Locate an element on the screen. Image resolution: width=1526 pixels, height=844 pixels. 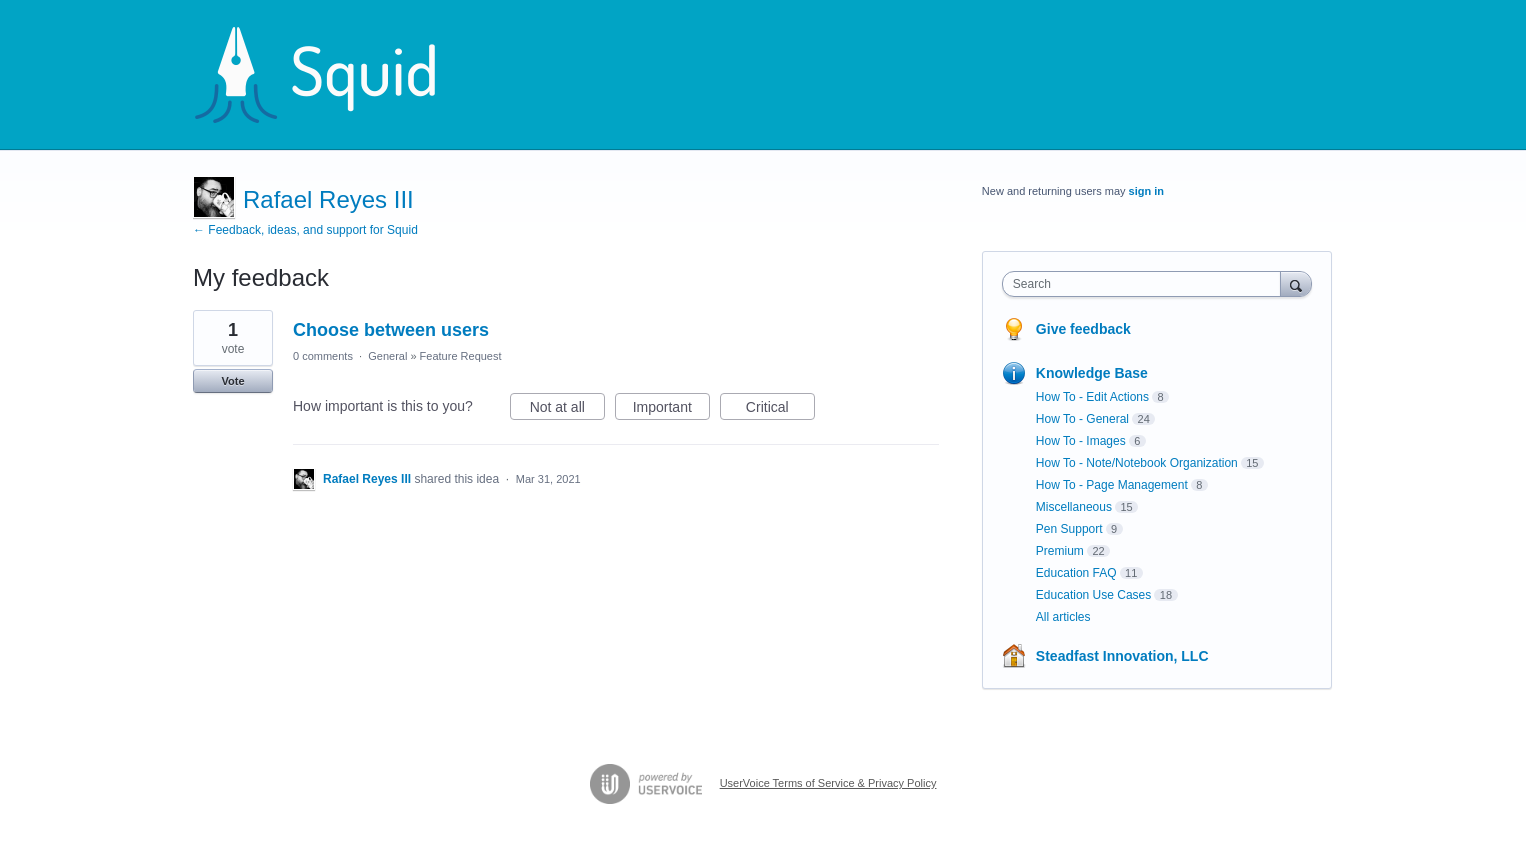
Education FAQ is located at coordinates (1076, 573).